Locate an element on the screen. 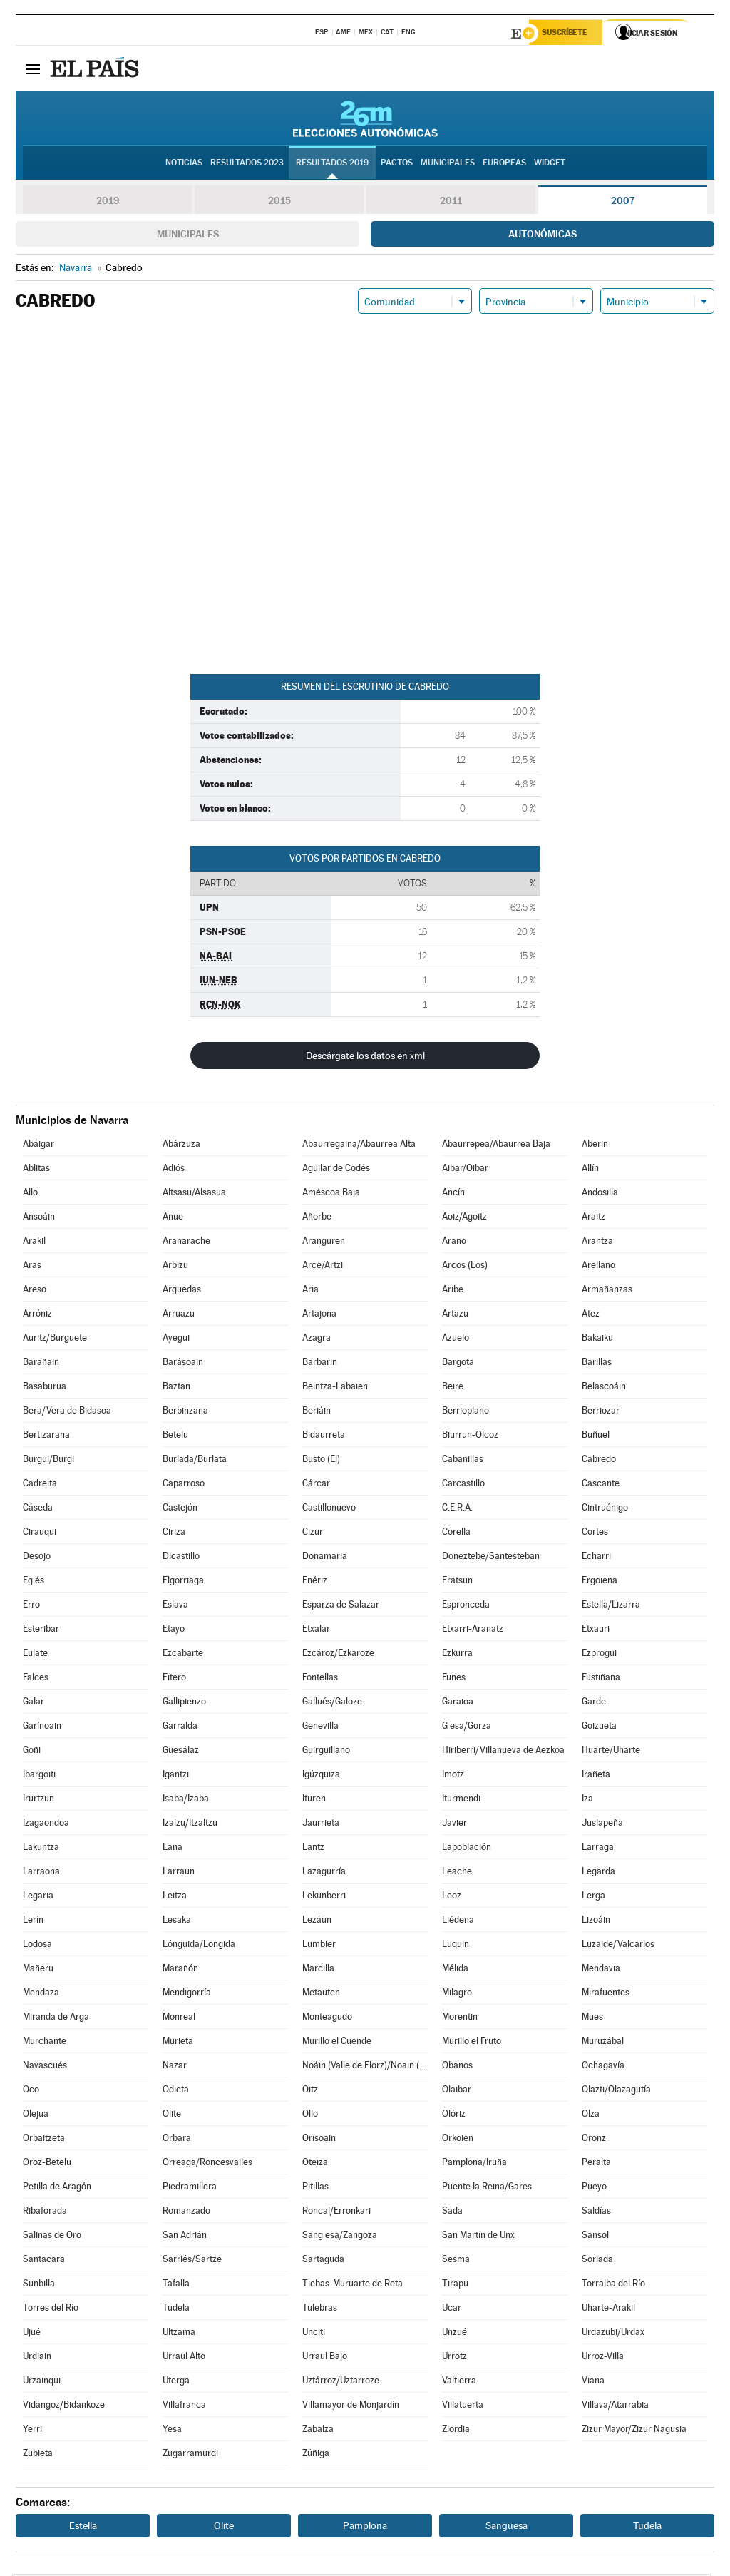 Image resolution: width=730 pixels, height=2576 pixels. Aoiz/Agoitz is located at coordinates (464, 1218).